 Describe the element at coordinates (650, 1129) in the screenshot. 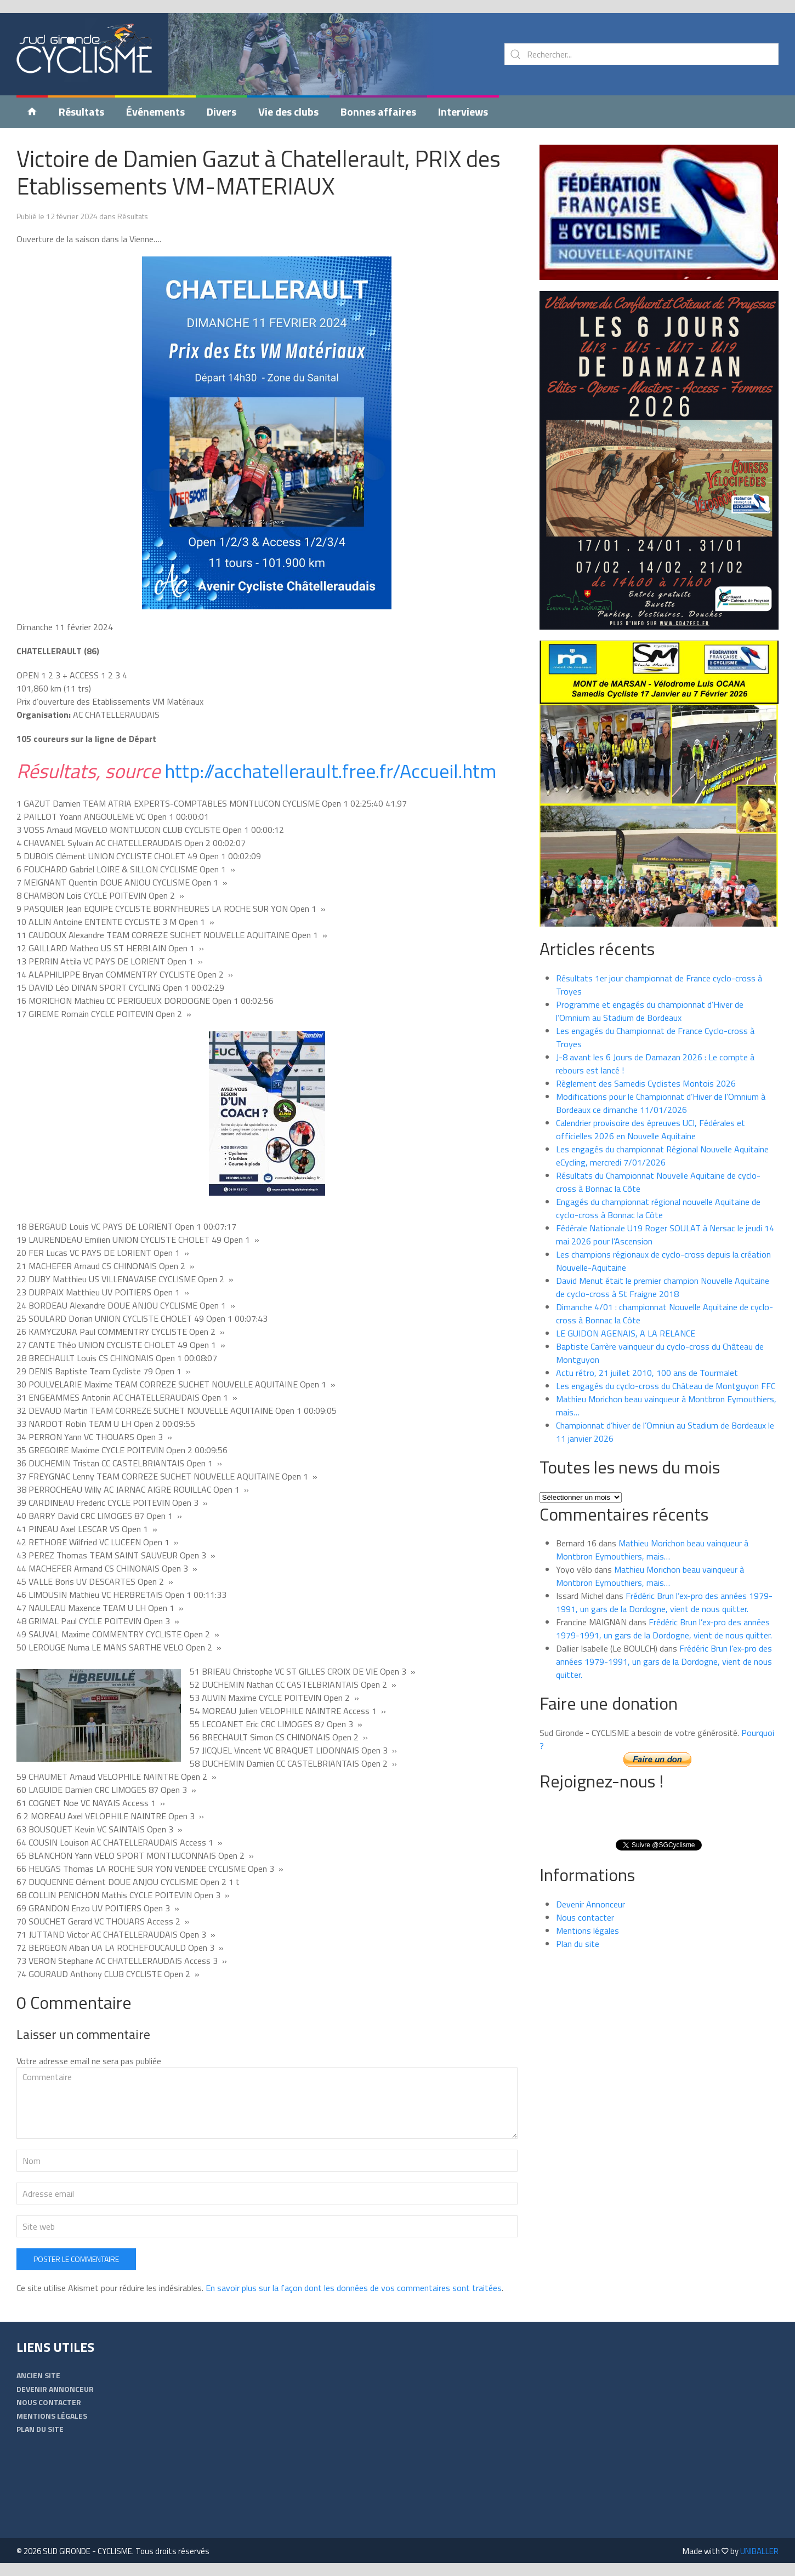

I see `Calendrier provisoire des épreuves UCI, Fédérales et officielles 2026 en Nouvelle Aquitaine` at that location.